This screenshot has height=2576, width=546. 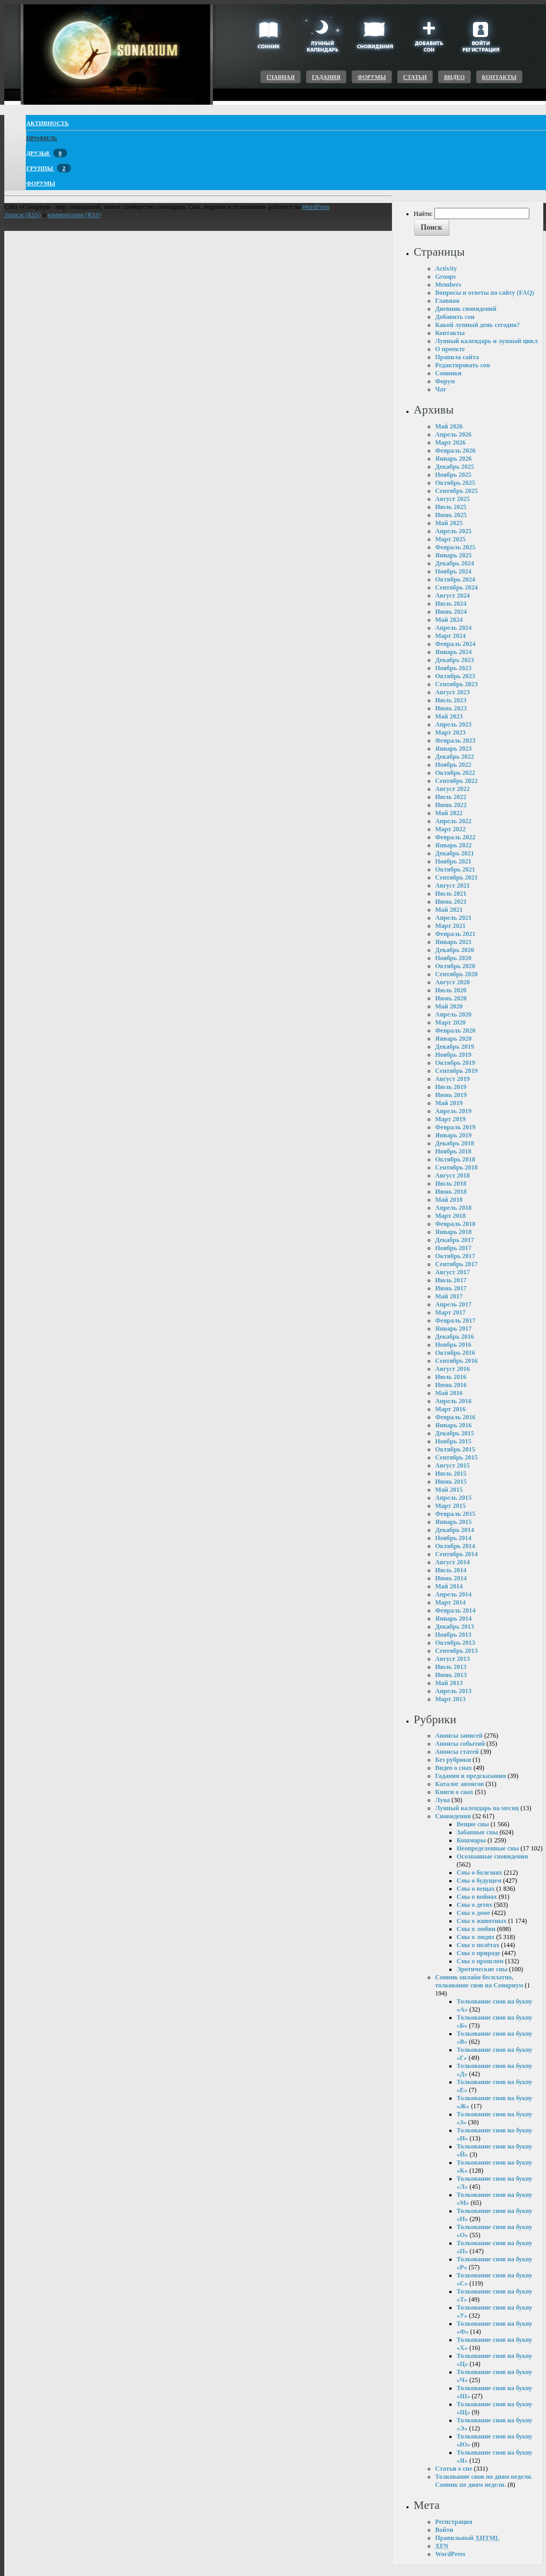 What do you see at coordinates (449, 1683) in the screenshot?
I see `Май 2013` at bounding box center [449, 1683].